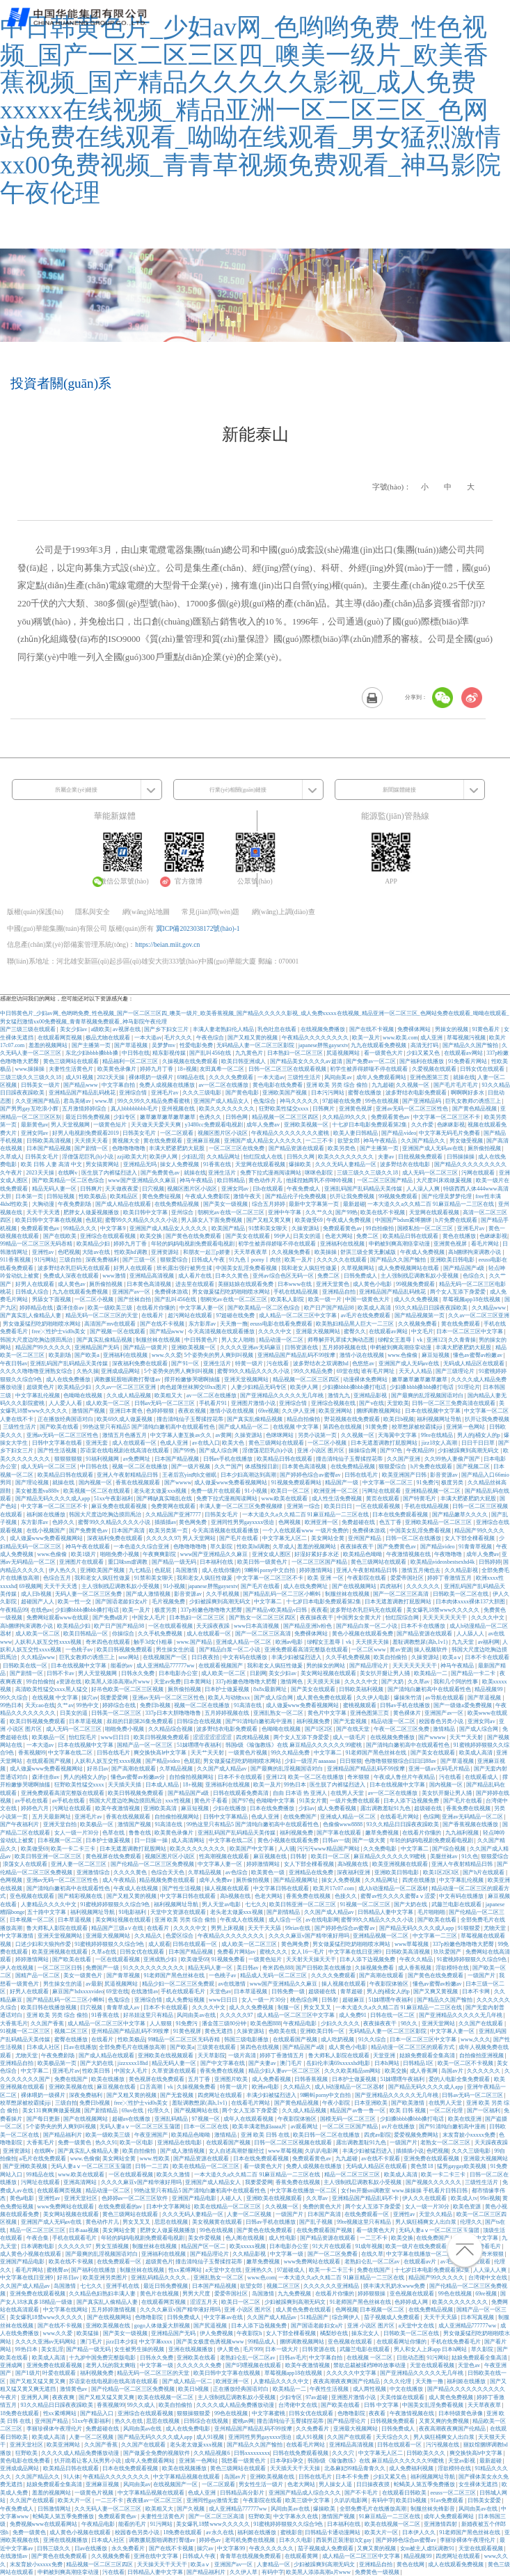  Describe the element at coordinates (421, 1570) in the screenshot. I see `激情五月俺也去` at that location.